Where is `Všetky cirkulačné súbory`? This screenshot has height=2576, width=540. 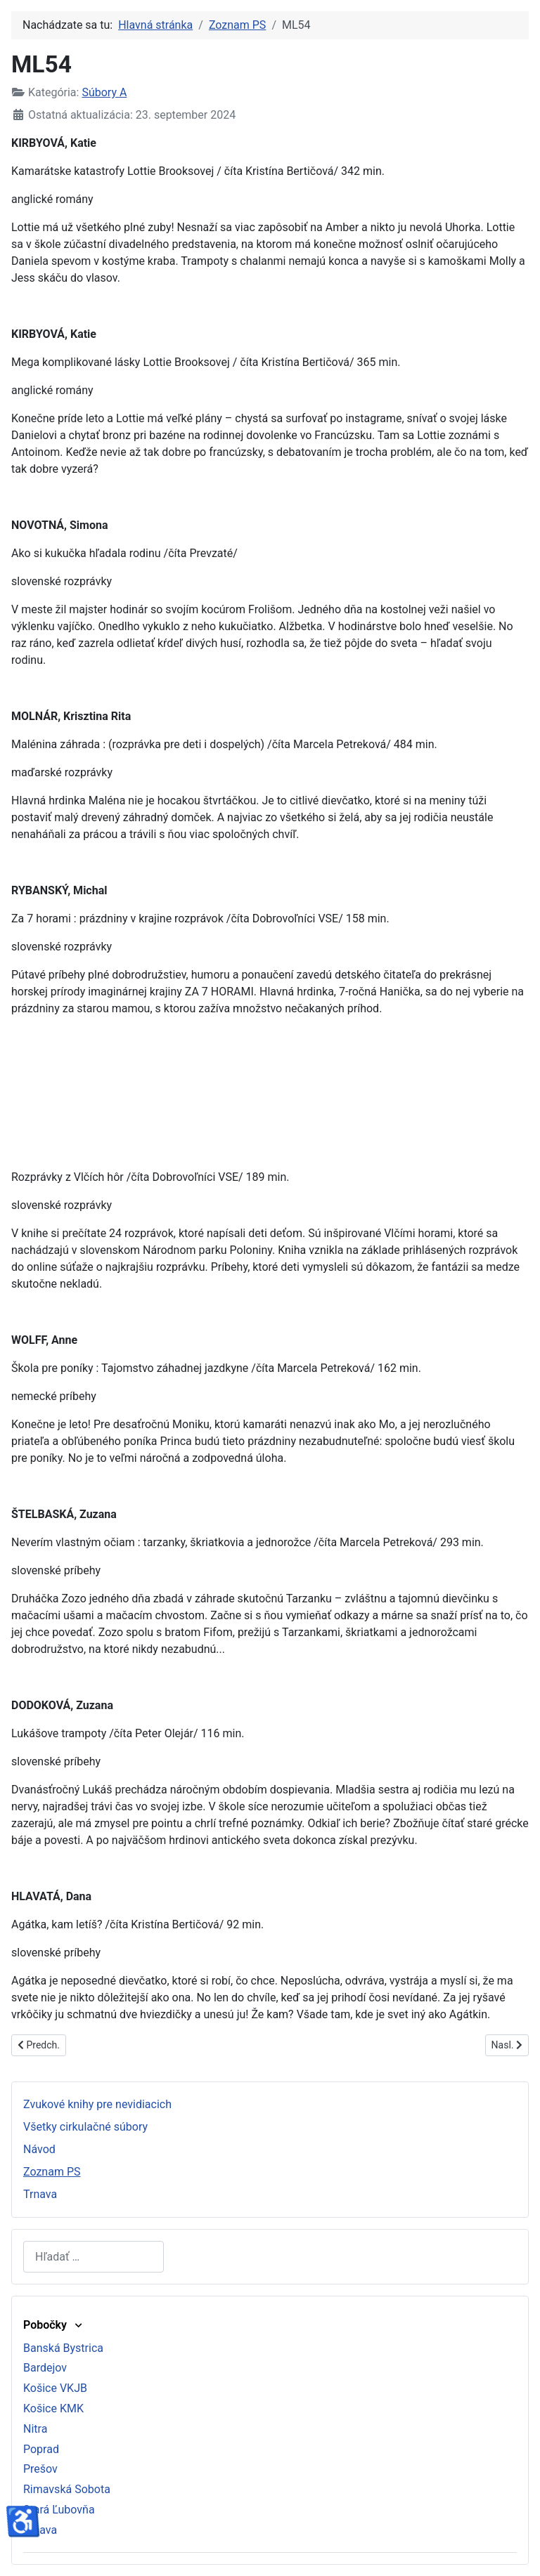 Všetky cirkulačné súbory is located at coordinates (85, 2126).